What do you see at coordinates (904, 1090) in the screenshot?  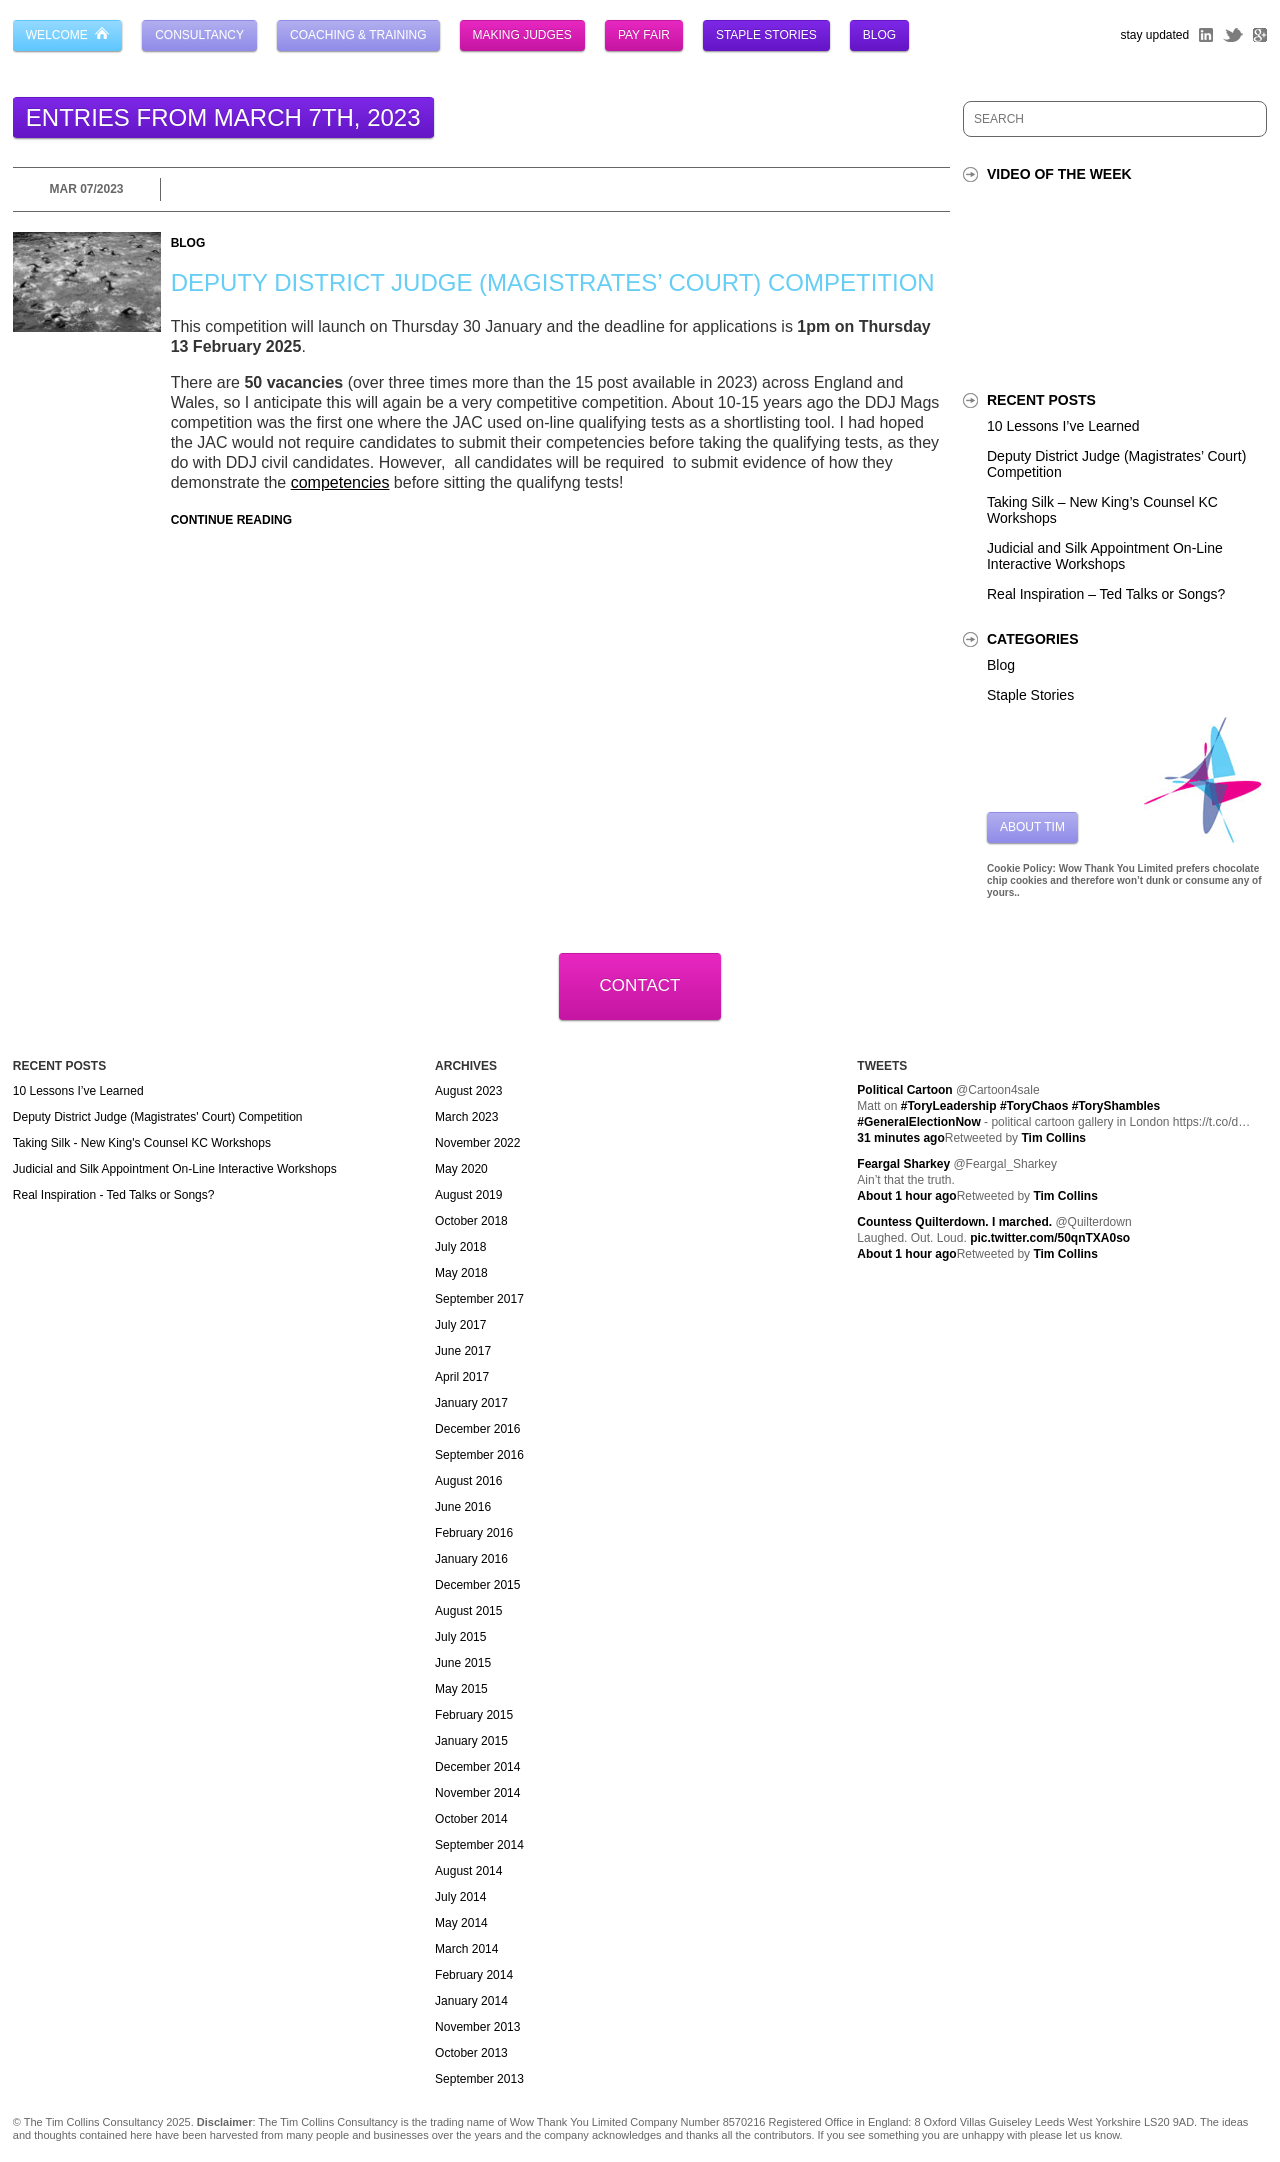 I see `Political Cartoon` at bounding box center [904, 1090].